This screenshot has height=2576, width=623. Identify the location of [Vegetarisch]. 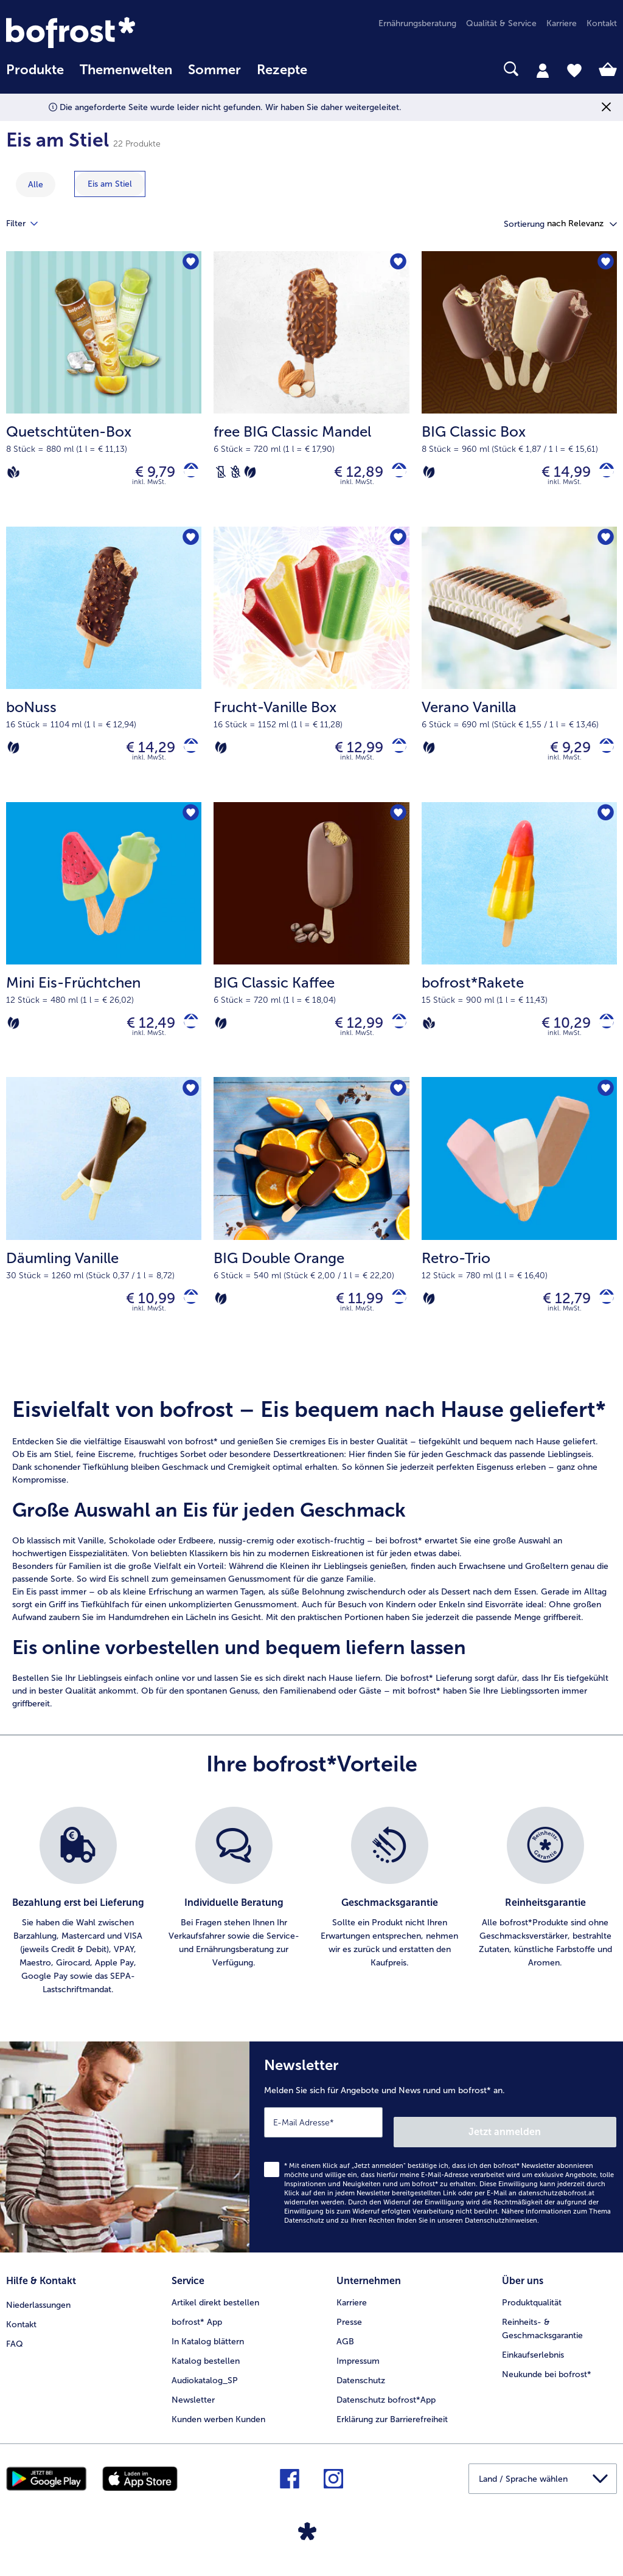
(250, 475).